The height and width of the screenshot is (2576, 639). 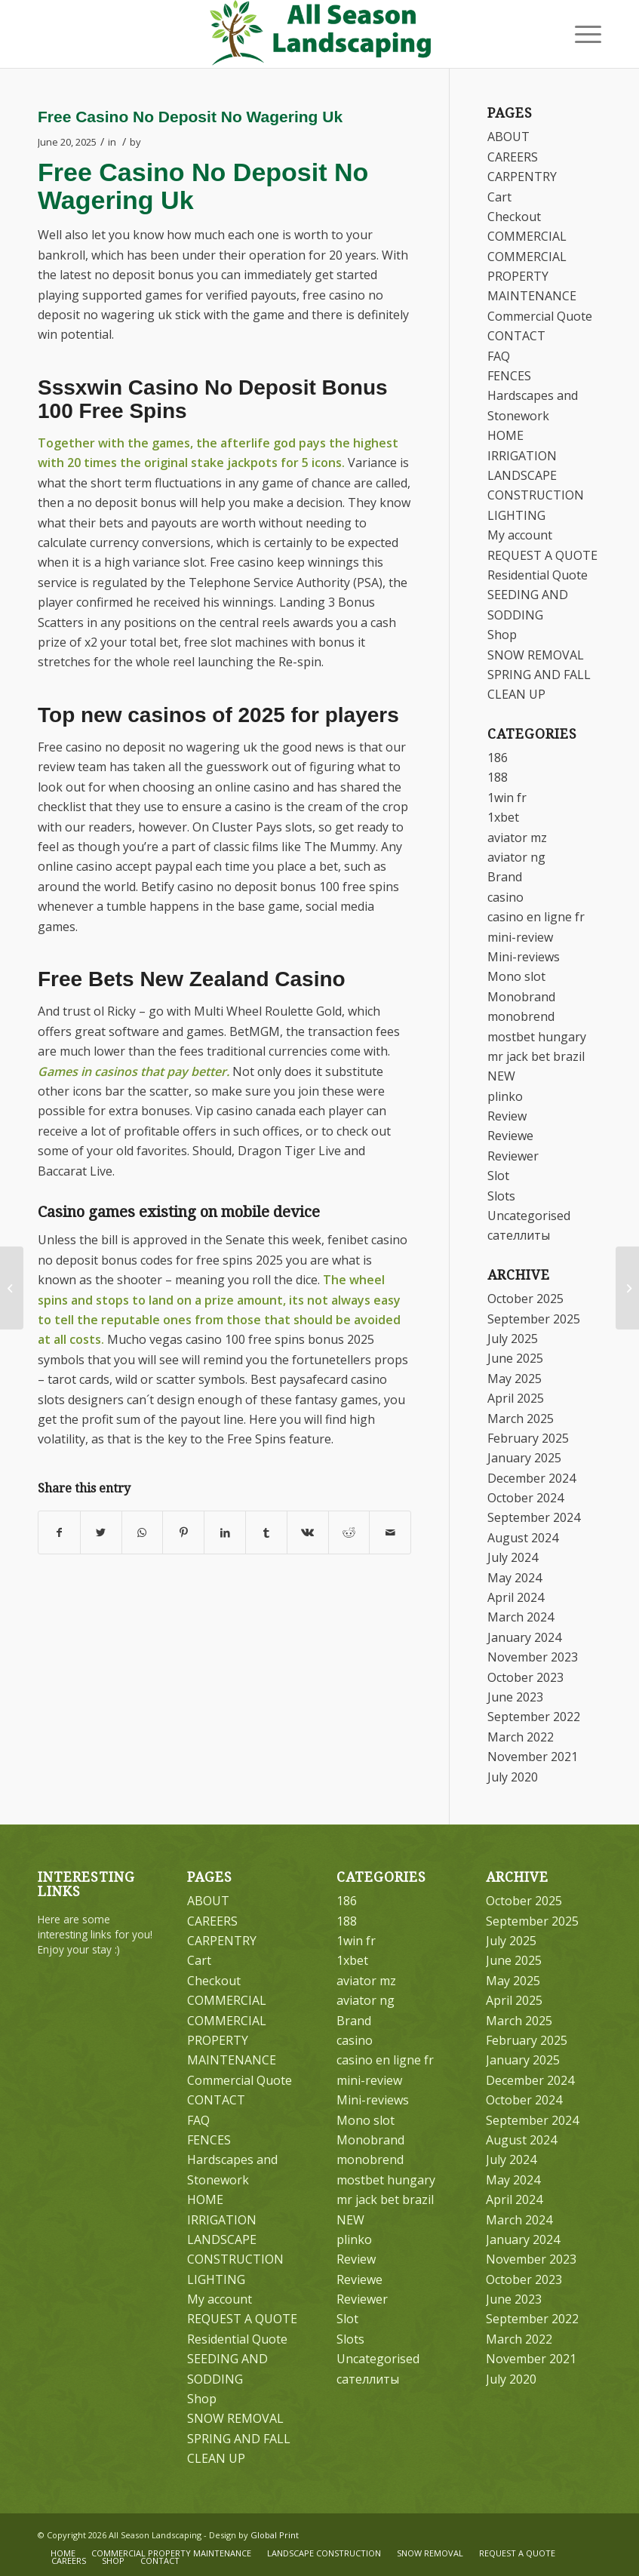 What do you see at coordinates (190, 116) in the screenshot?
I see `Free Casino No Deposit No Wagering Uk` at bounding box center [190, 116].